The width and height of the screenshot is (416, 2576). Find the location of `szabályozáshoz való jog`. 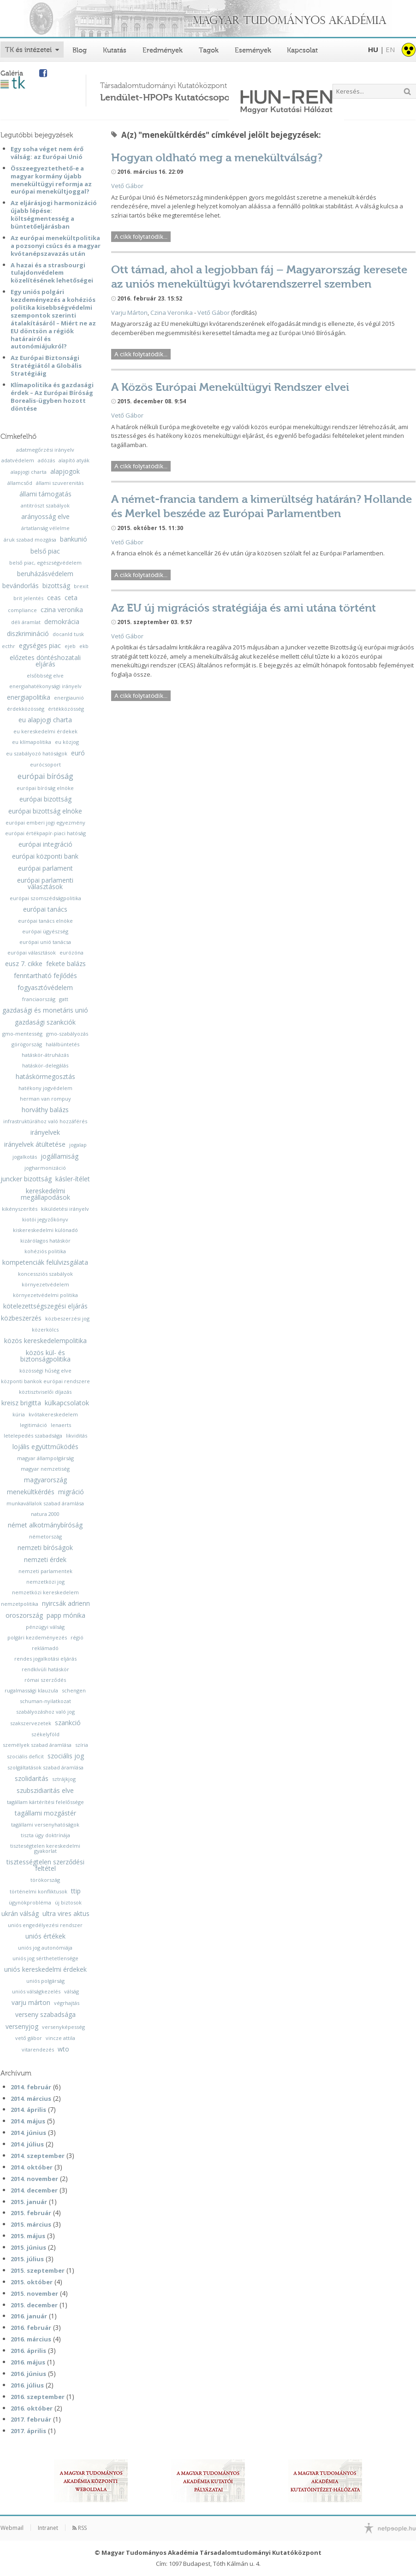

szabályozáshoz való jog is located at coordinates (45, 1711).